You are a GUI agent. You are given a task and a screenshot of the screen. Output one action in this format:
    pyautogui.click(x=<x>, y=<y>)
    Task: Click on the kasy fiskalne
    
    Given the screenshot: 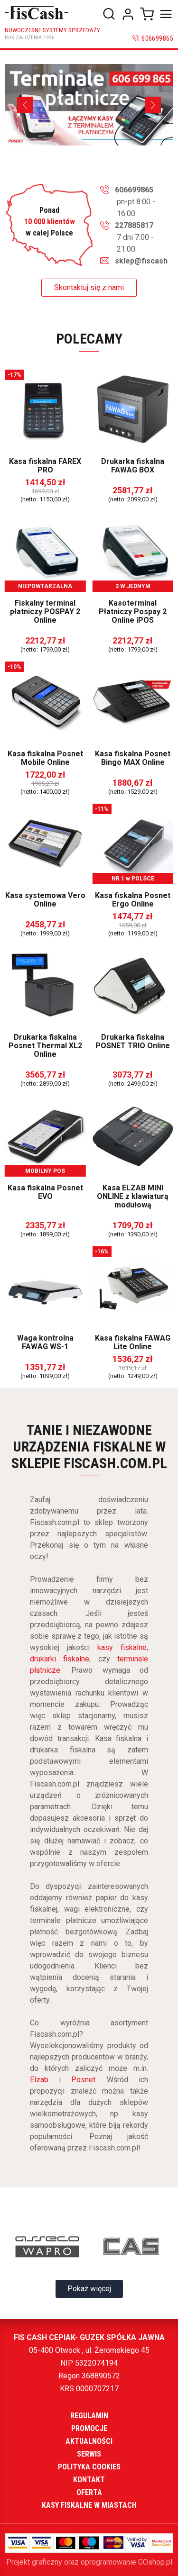 What is the action you would take?
    pyautogui.click(x=122, y=1647)
    